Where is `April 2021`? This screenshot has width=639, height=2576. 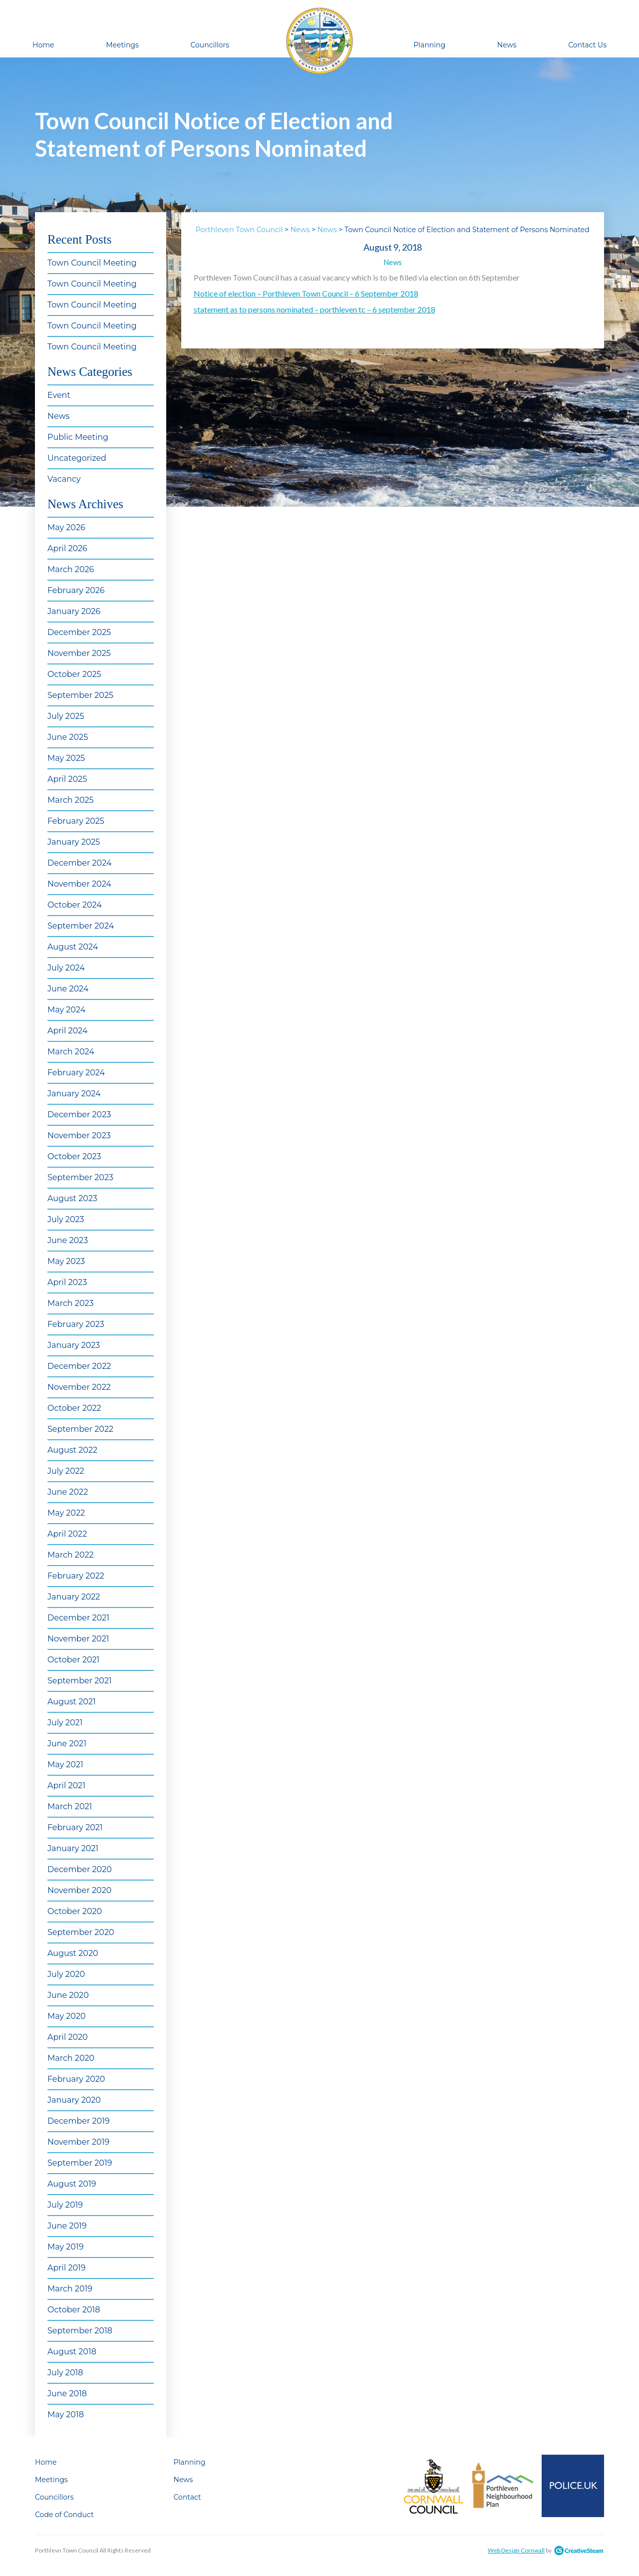
April 2021 is located at coordinates (66, 1785).